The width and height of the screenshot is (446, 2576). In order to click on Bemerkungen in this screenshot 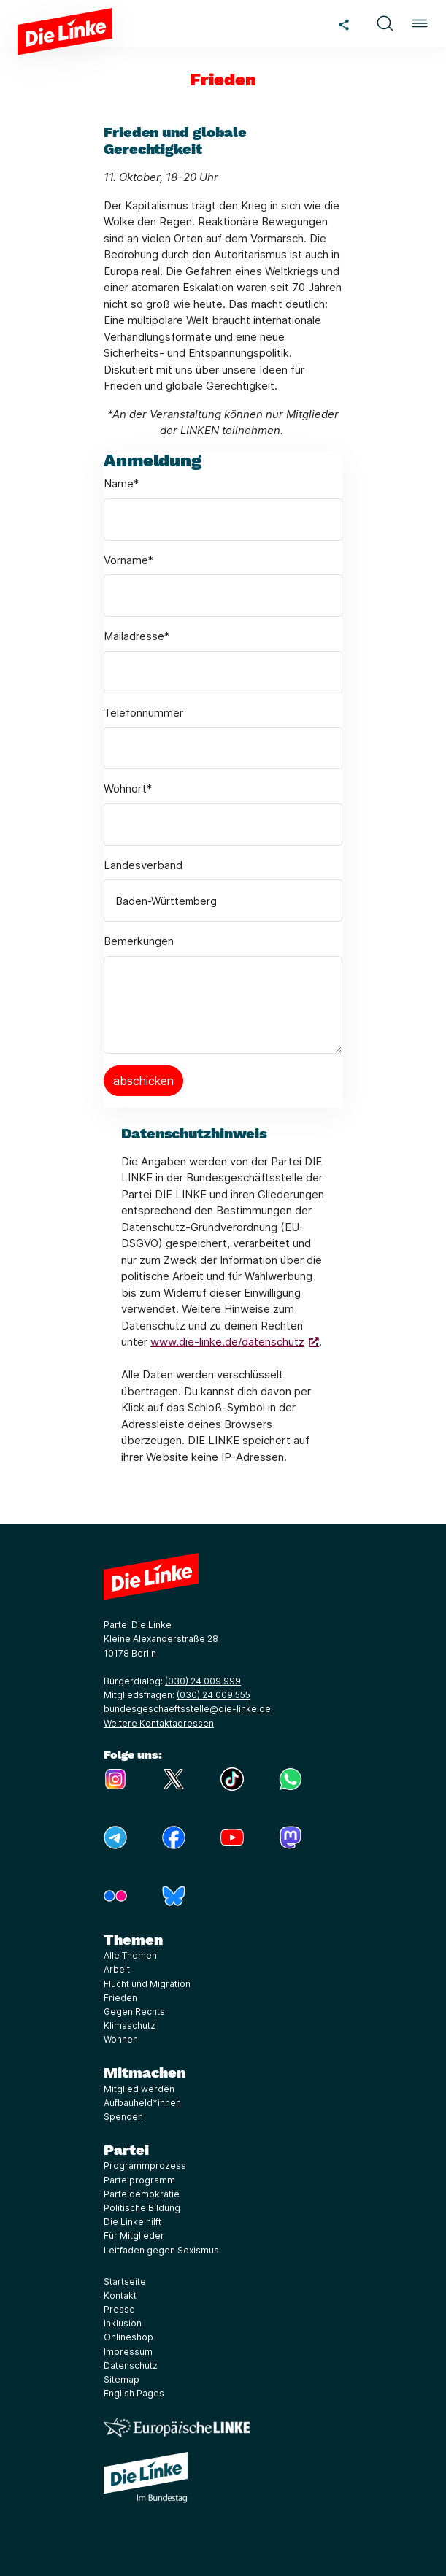, I will do `click(139, 941)`.